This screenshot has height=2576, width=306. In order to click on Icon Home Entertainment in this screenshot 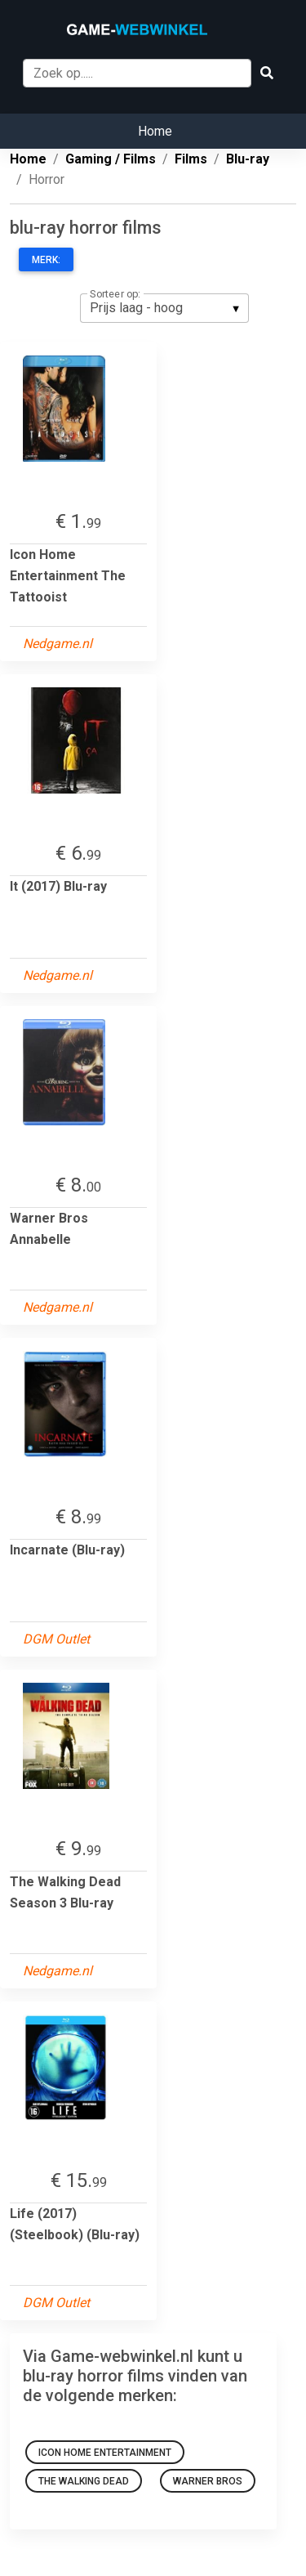, I will do `click(104, 2452)`.